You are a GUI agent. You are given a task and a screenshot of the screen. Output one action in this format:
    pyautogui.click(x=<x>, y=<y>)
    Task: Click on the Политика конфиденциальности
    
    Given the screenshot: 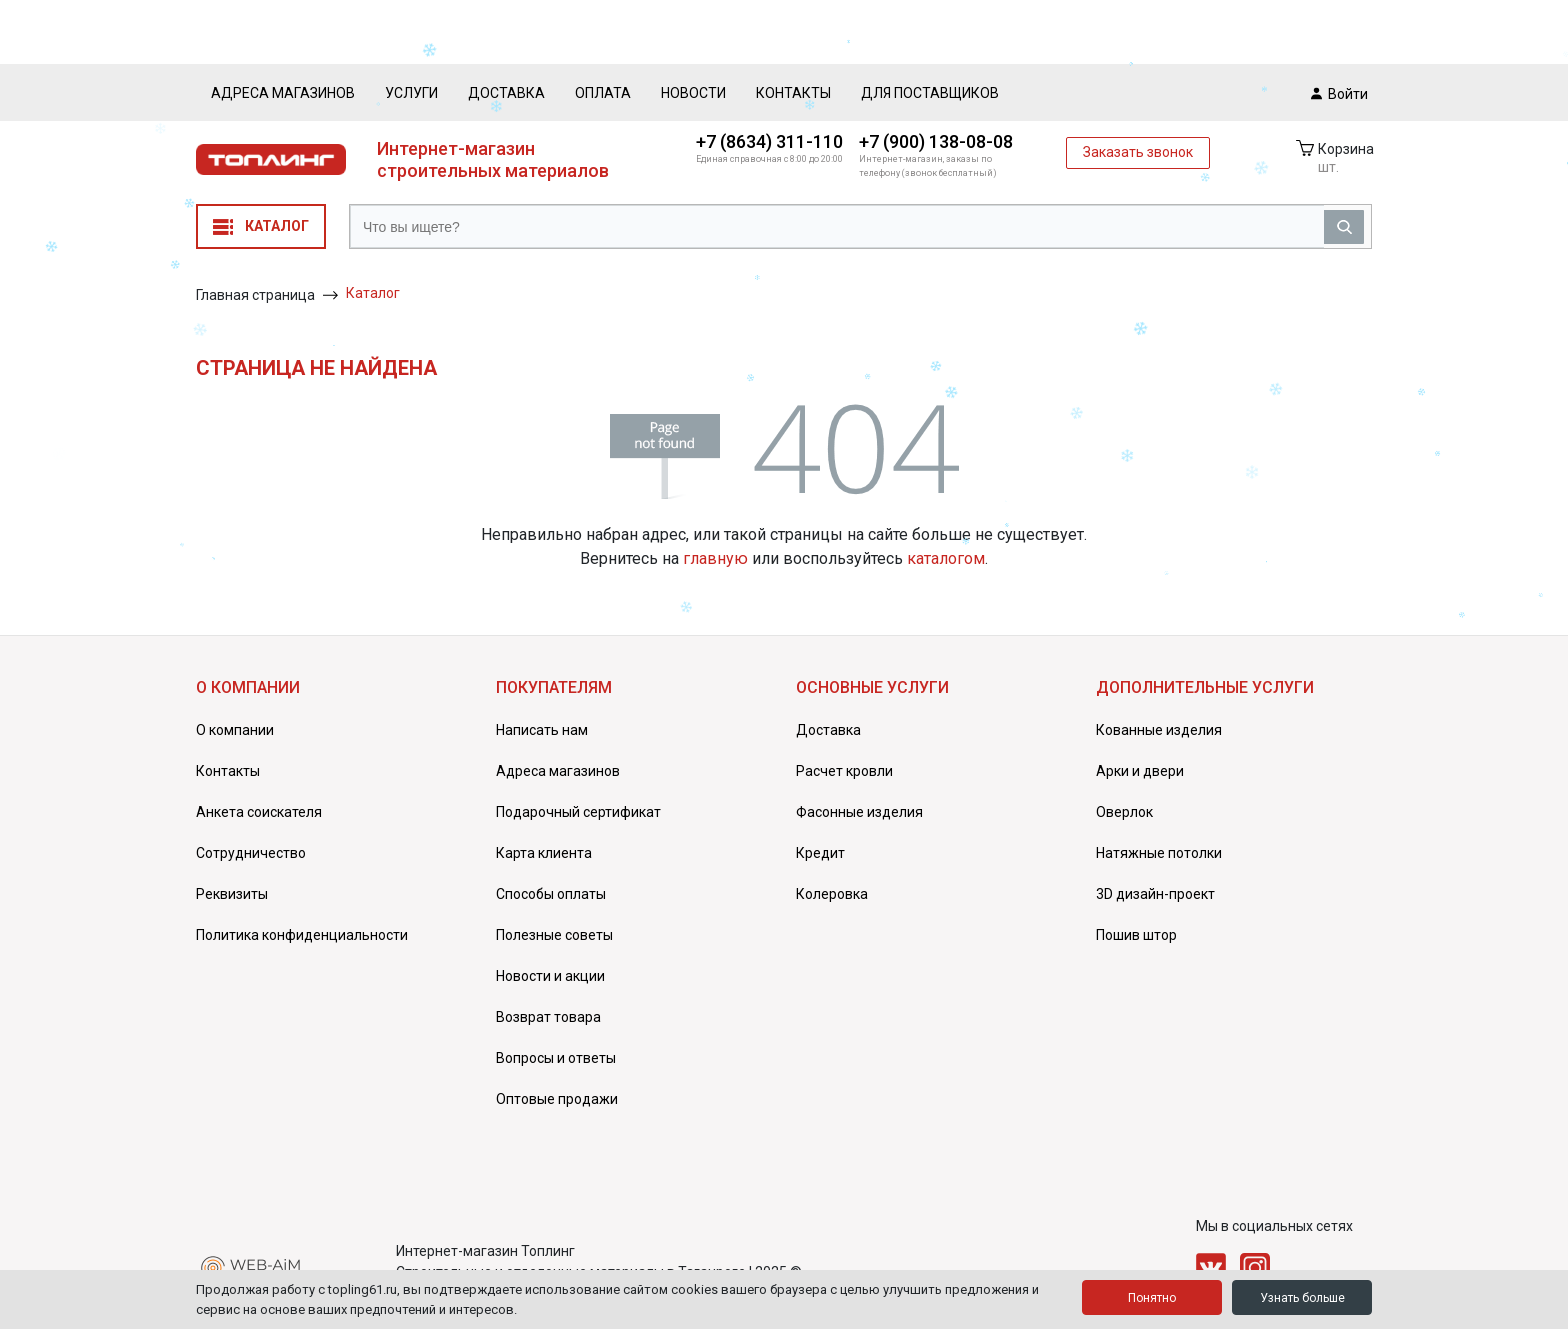 What is the action you would take?
    pyautogui.click(x=302, y=935)
    